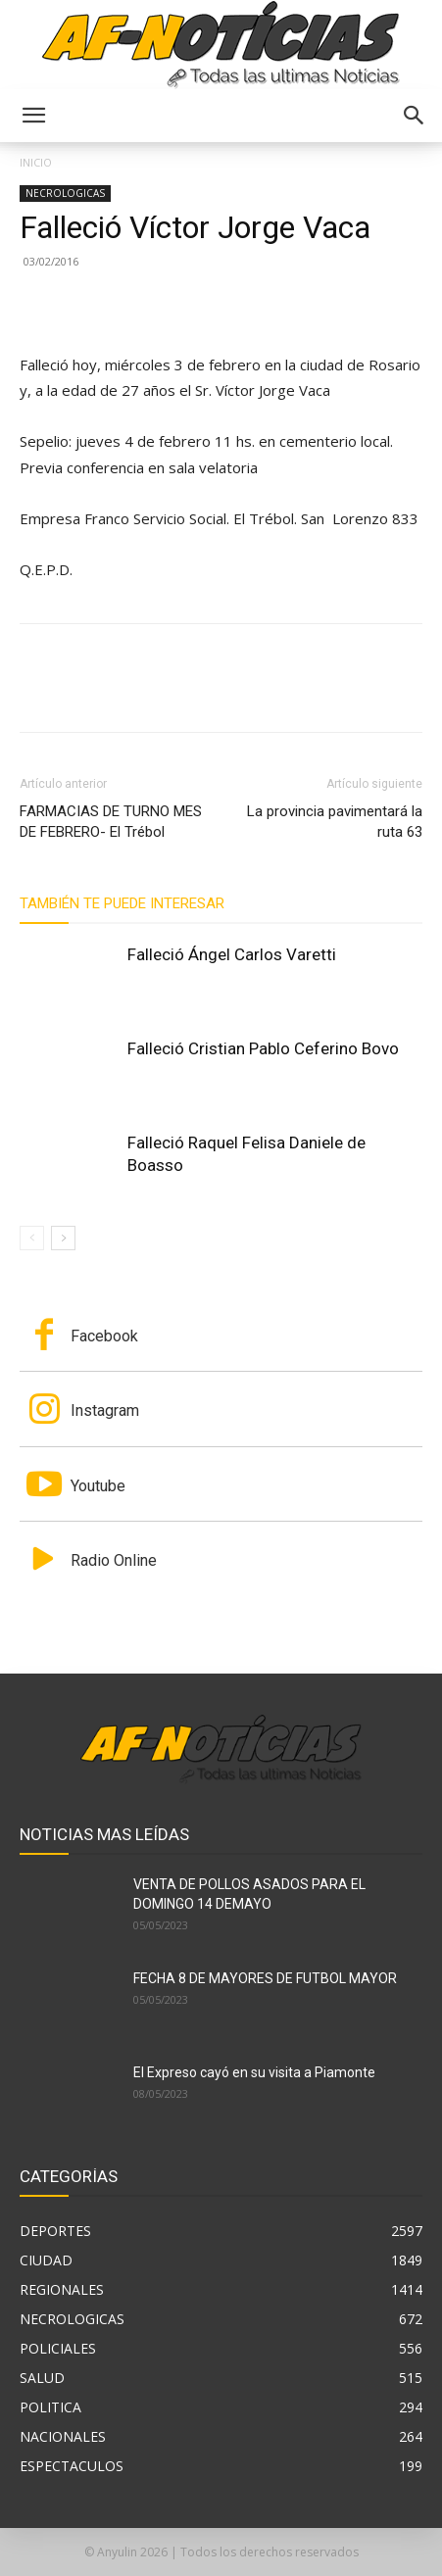  What do you see at coordinates (265, 1978) in the screenshot?
I see `FECHA 8 DE MAYORES DE FUTBOL MAYOR` at bounding box center [265, 1978].